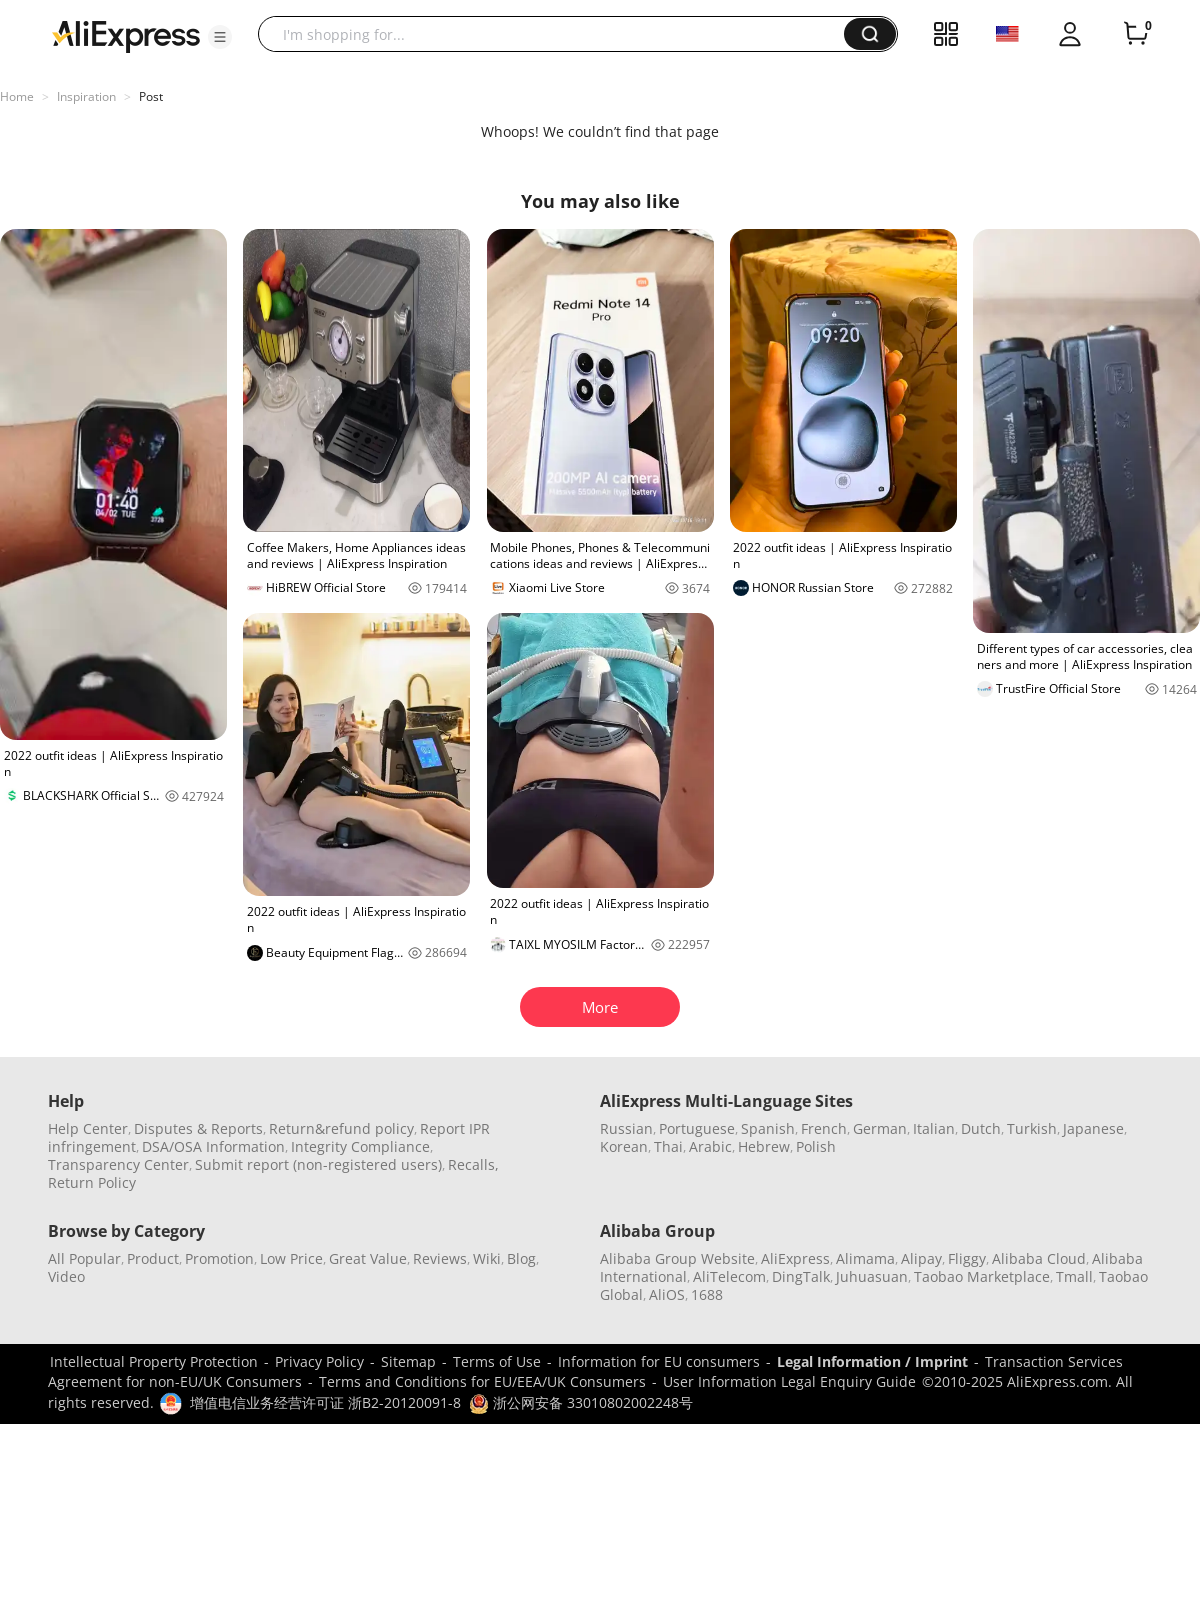  Describe the element at coordinates (1074, 1276) in the screenshot. I see `Tmall` at that location.